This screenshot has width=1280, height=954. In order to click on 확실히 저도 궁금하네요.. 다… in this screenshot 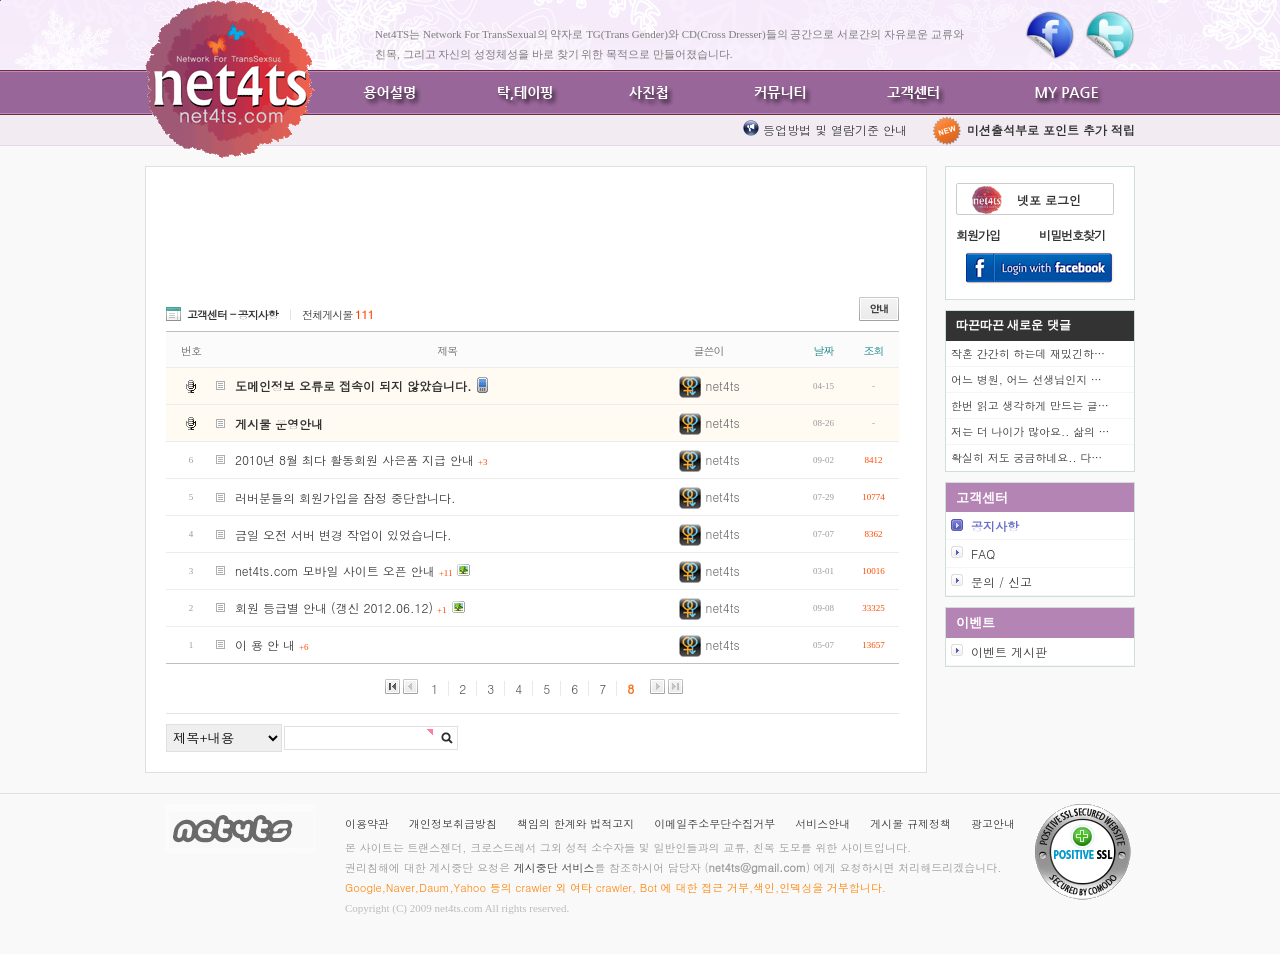, I will do `click(1026, 457)`.